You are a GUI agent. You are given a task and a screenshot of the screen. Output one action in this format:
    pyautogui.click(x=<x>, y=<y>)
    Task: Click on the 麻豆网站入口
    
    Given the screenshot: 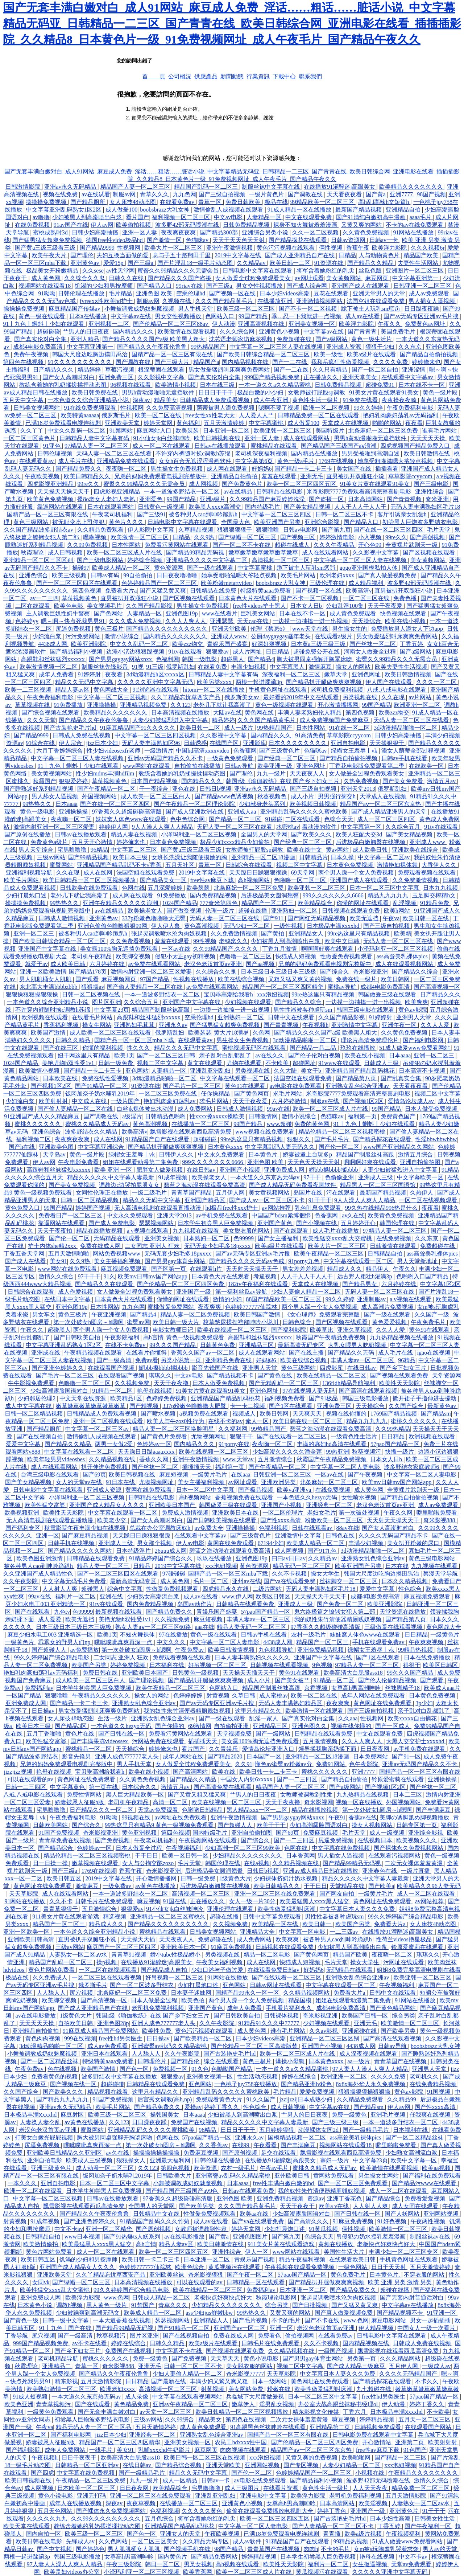 What is the action you would take?
    pyautogui.click(x=155, y=430)
    